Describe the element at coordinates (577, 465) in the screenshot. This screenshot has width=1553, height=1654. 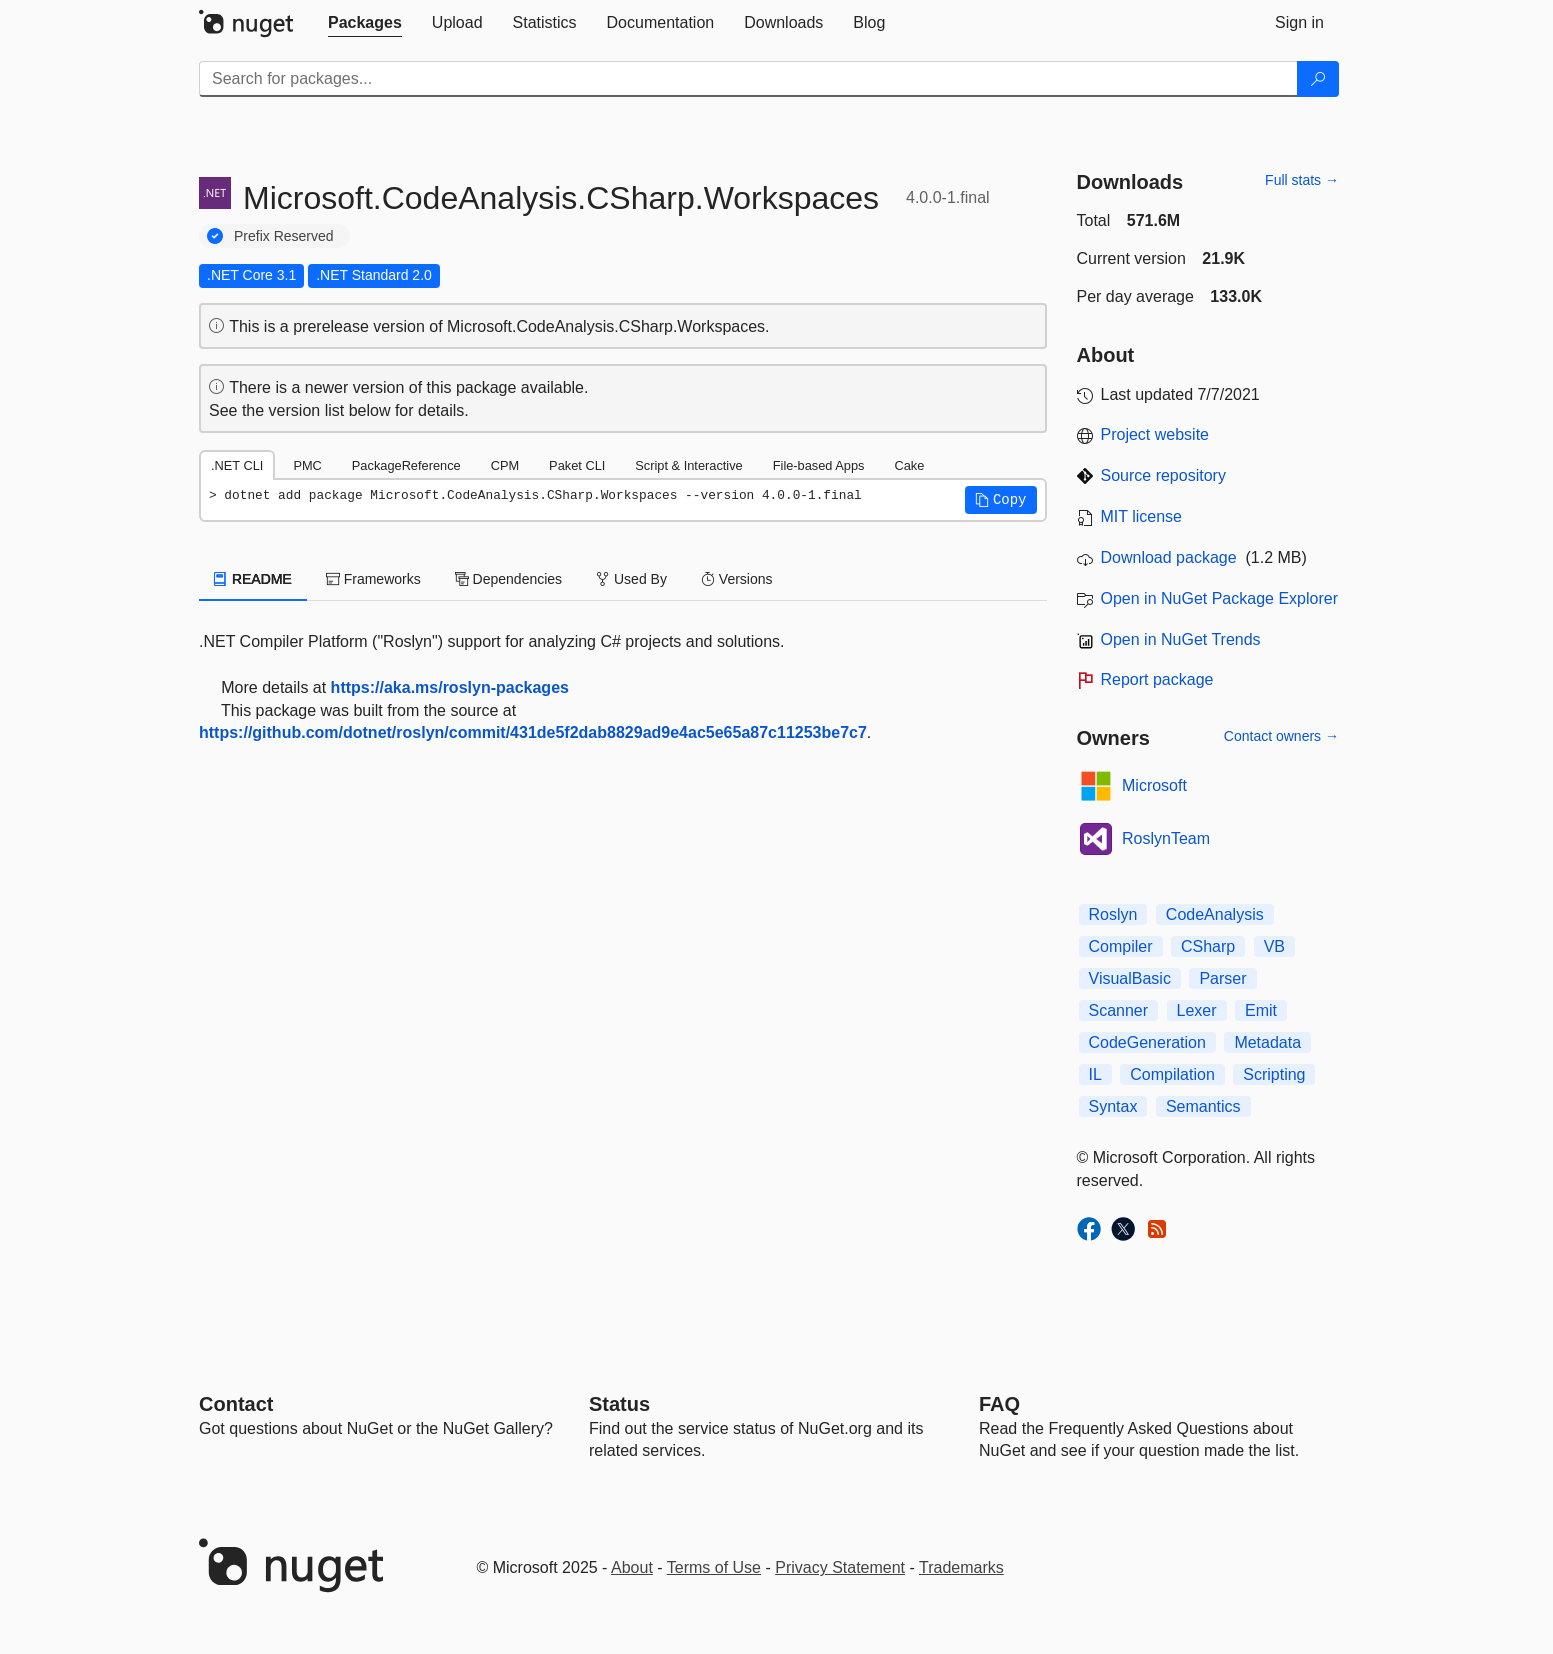
I see `Paket CLI [tab]` at that location.